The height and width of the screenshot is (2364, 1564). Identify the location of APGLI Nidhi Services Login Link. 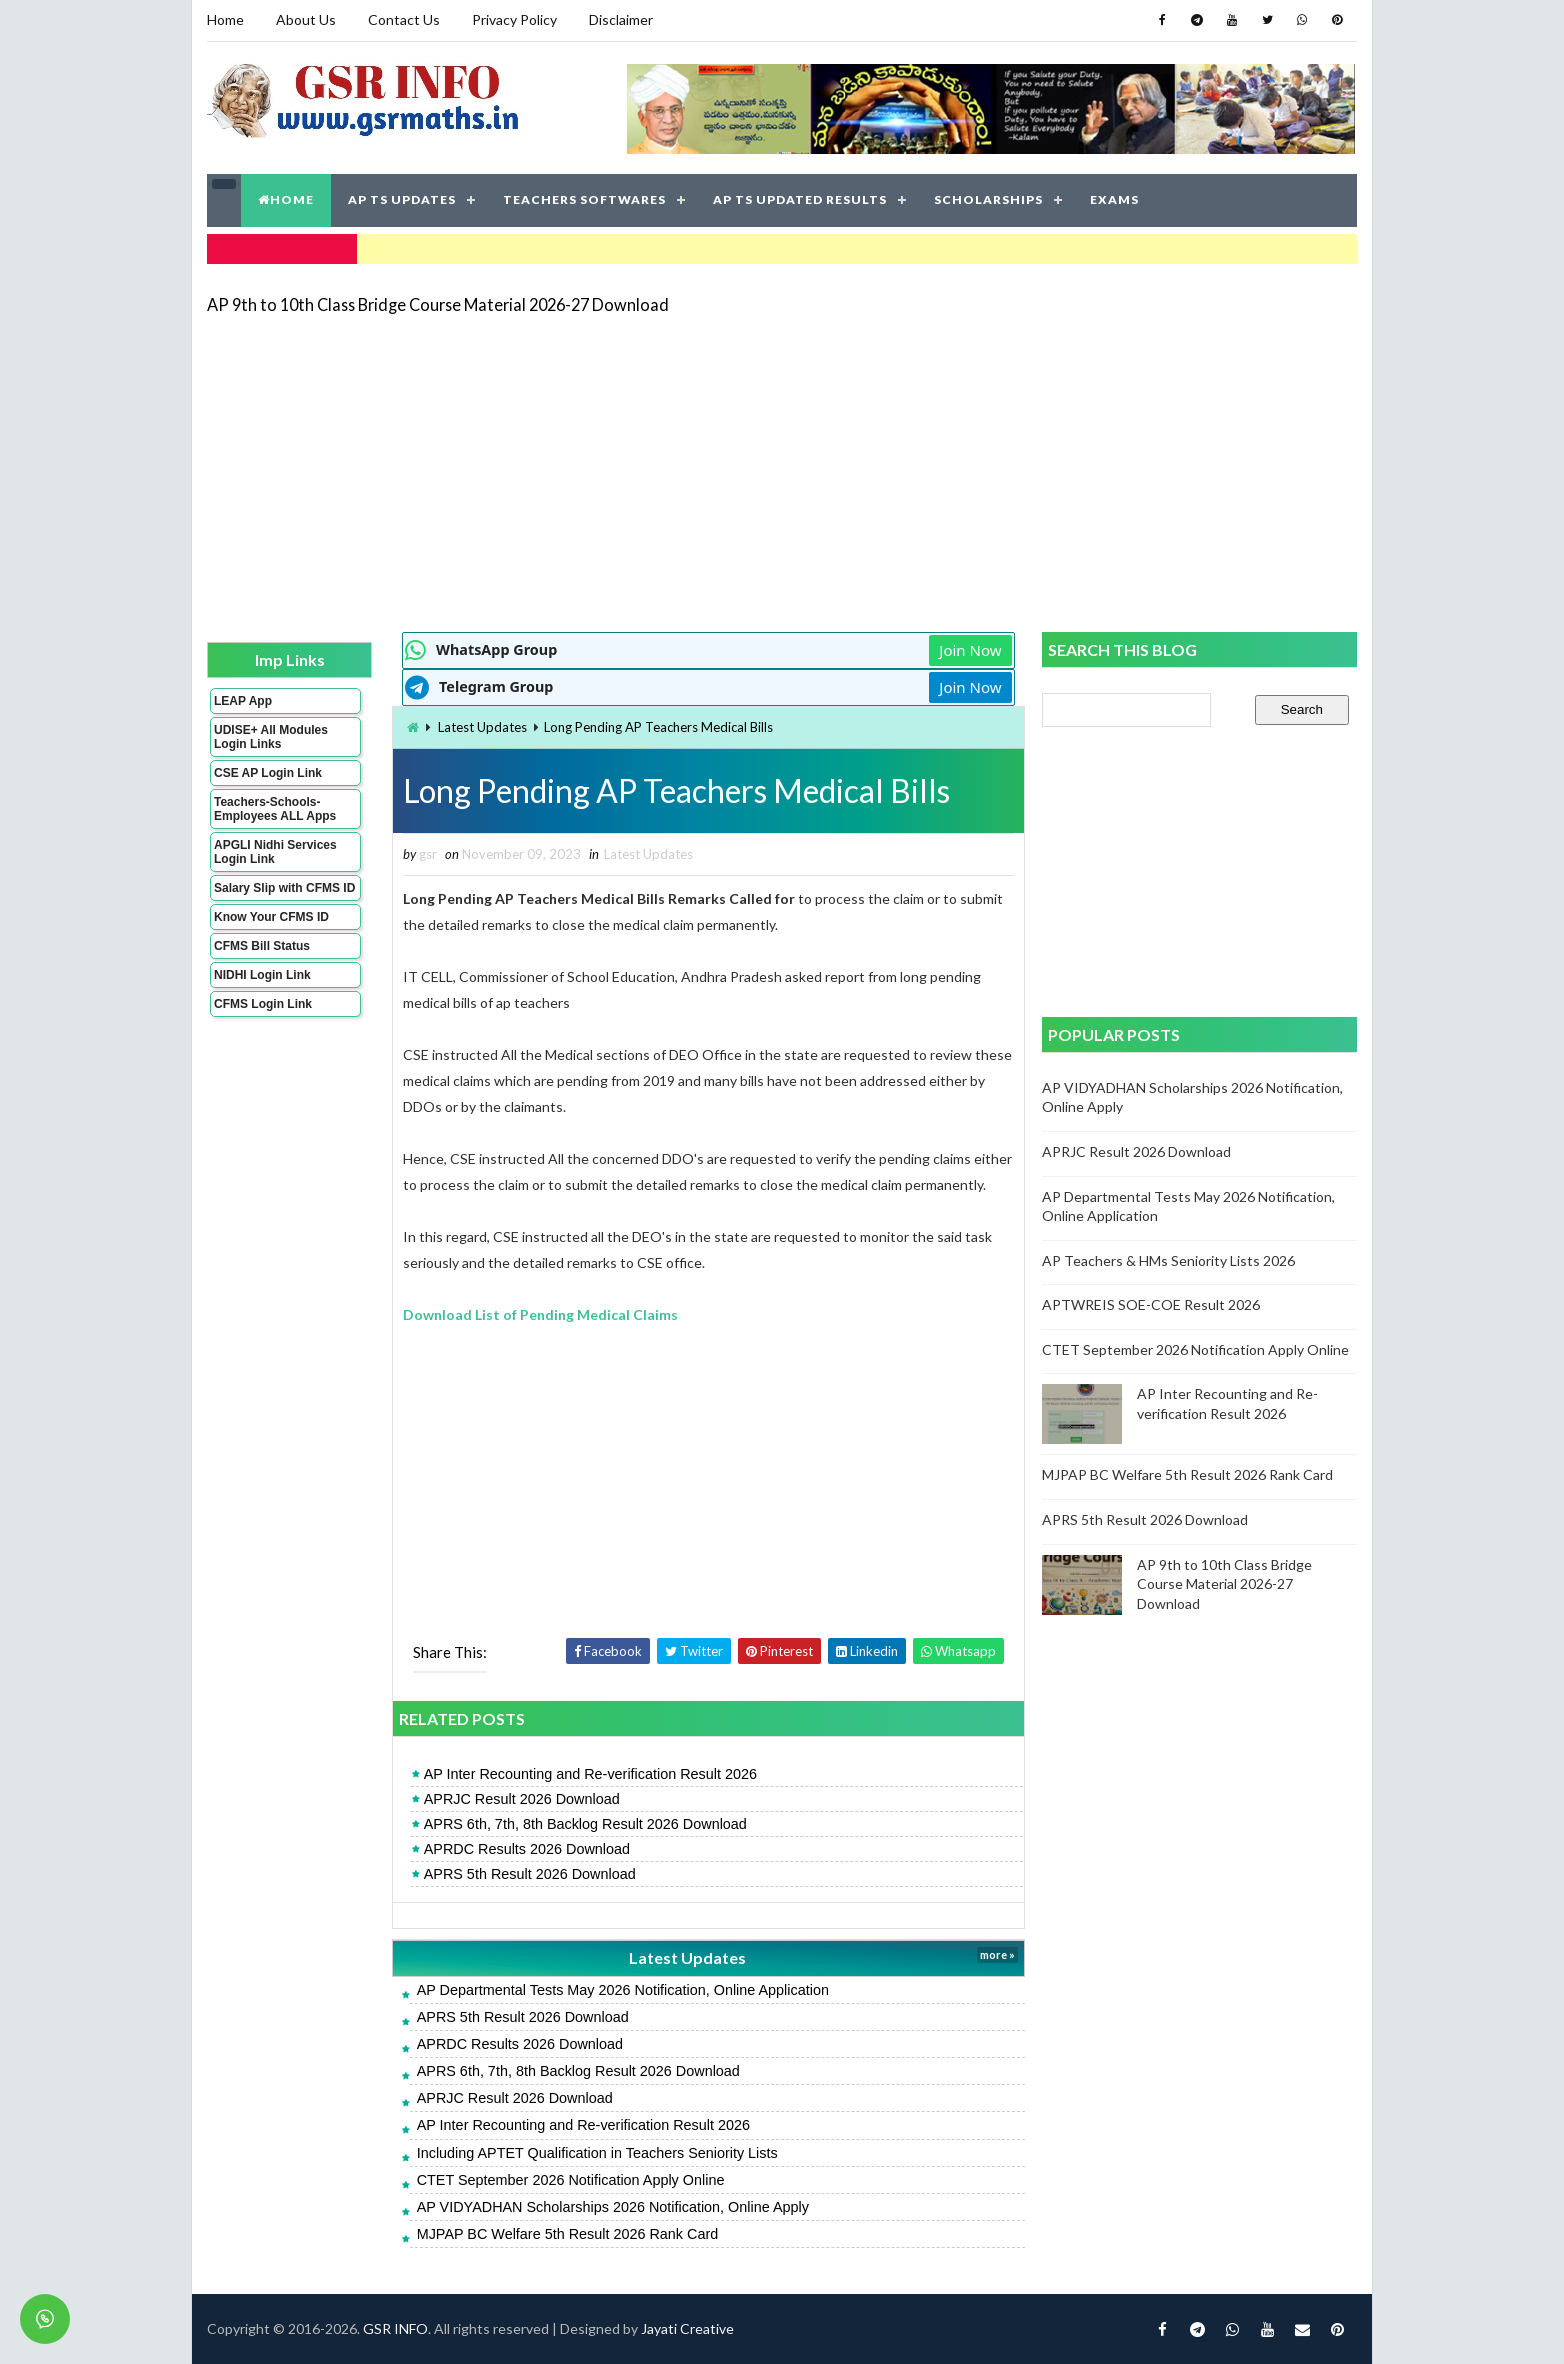
(275, 852).